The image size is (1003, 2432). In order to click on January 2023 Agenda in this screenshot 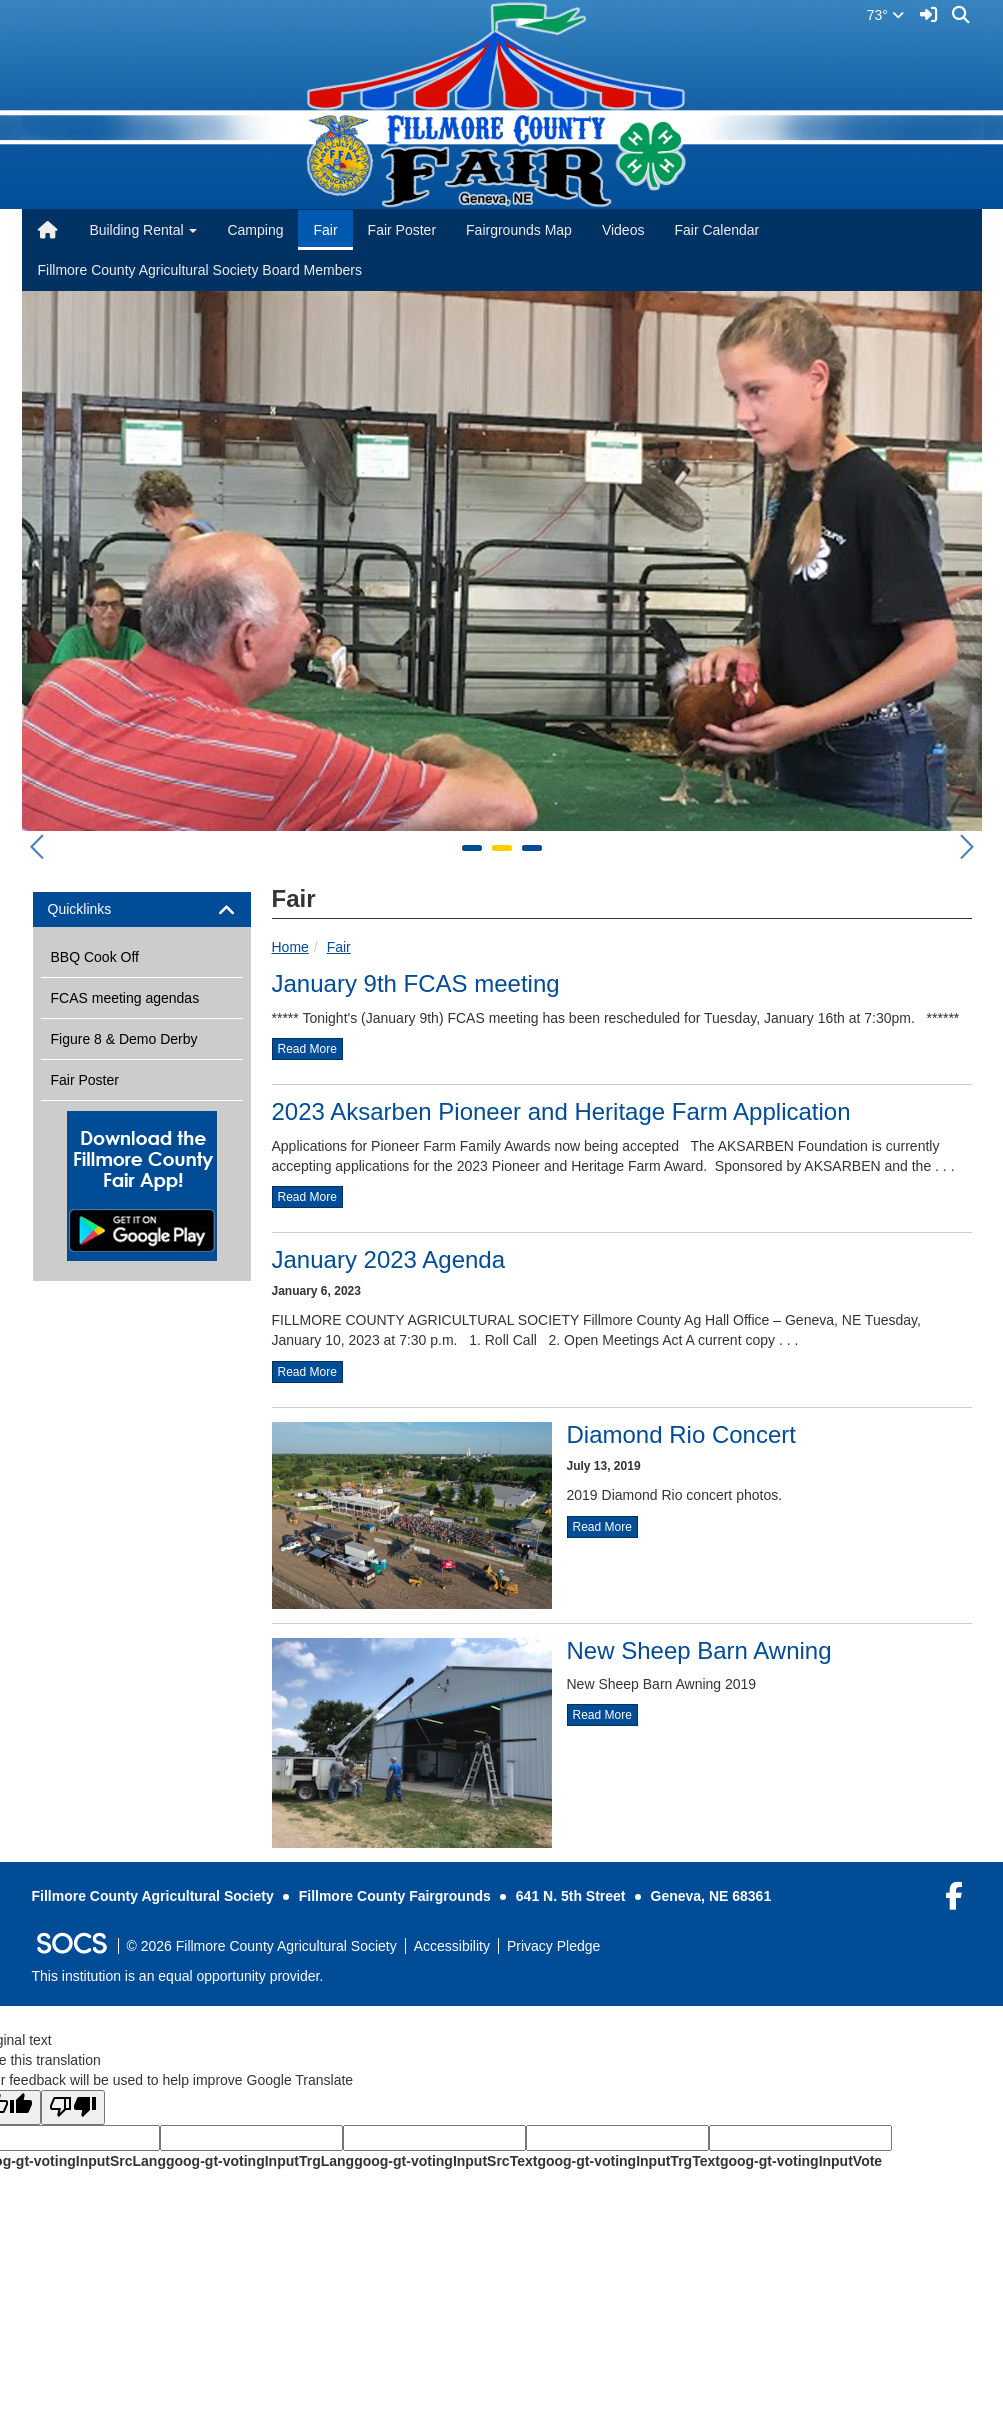, I will do `click(389, 1259)`.